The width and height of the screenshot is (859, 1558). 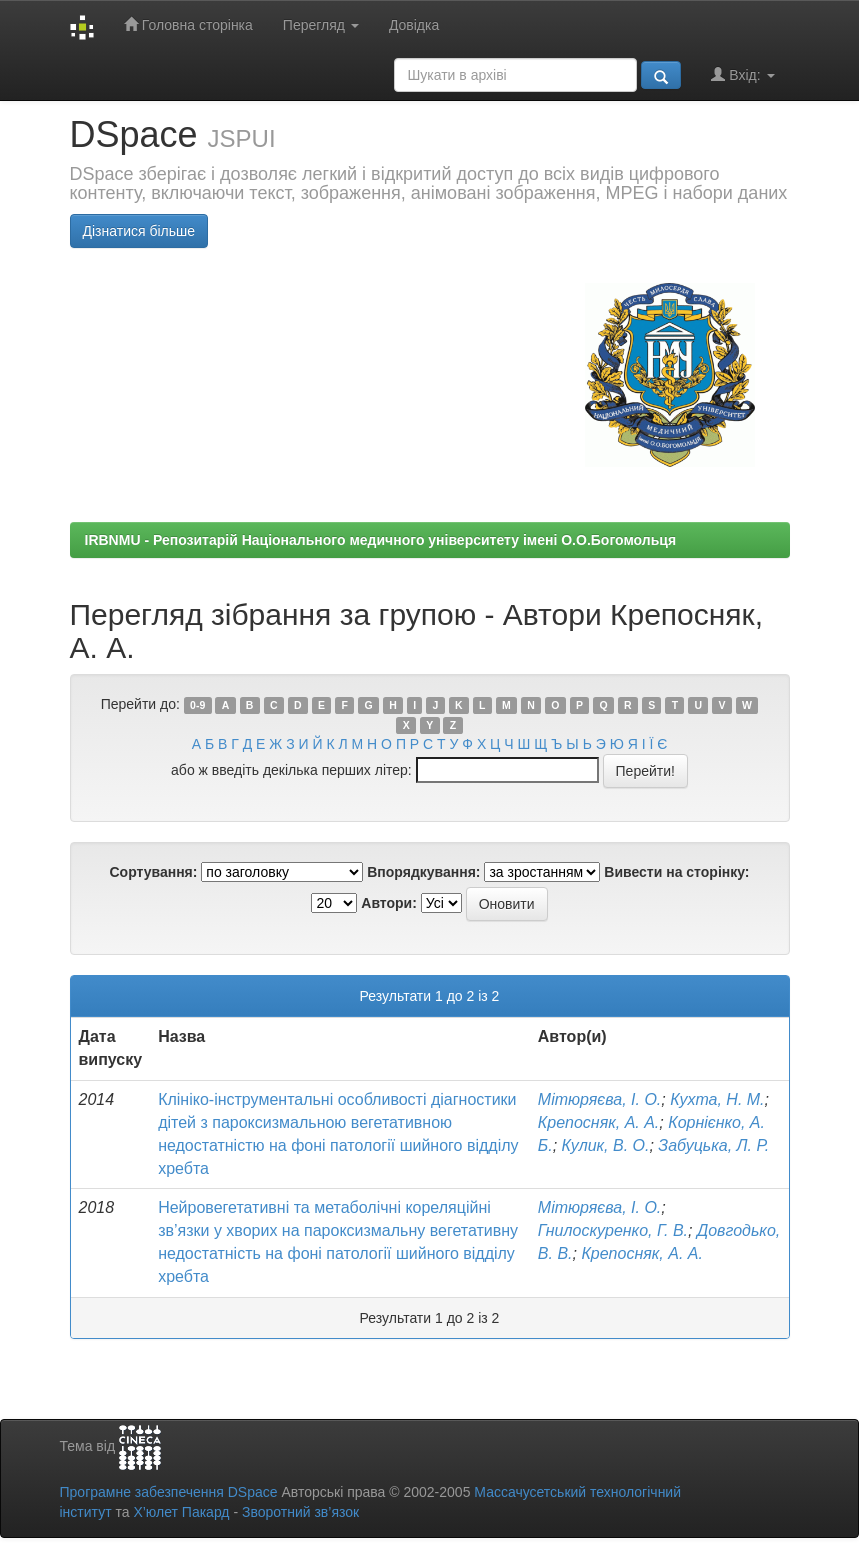 I want to click on Кулик, В. О., so click(x=606, y=1145).